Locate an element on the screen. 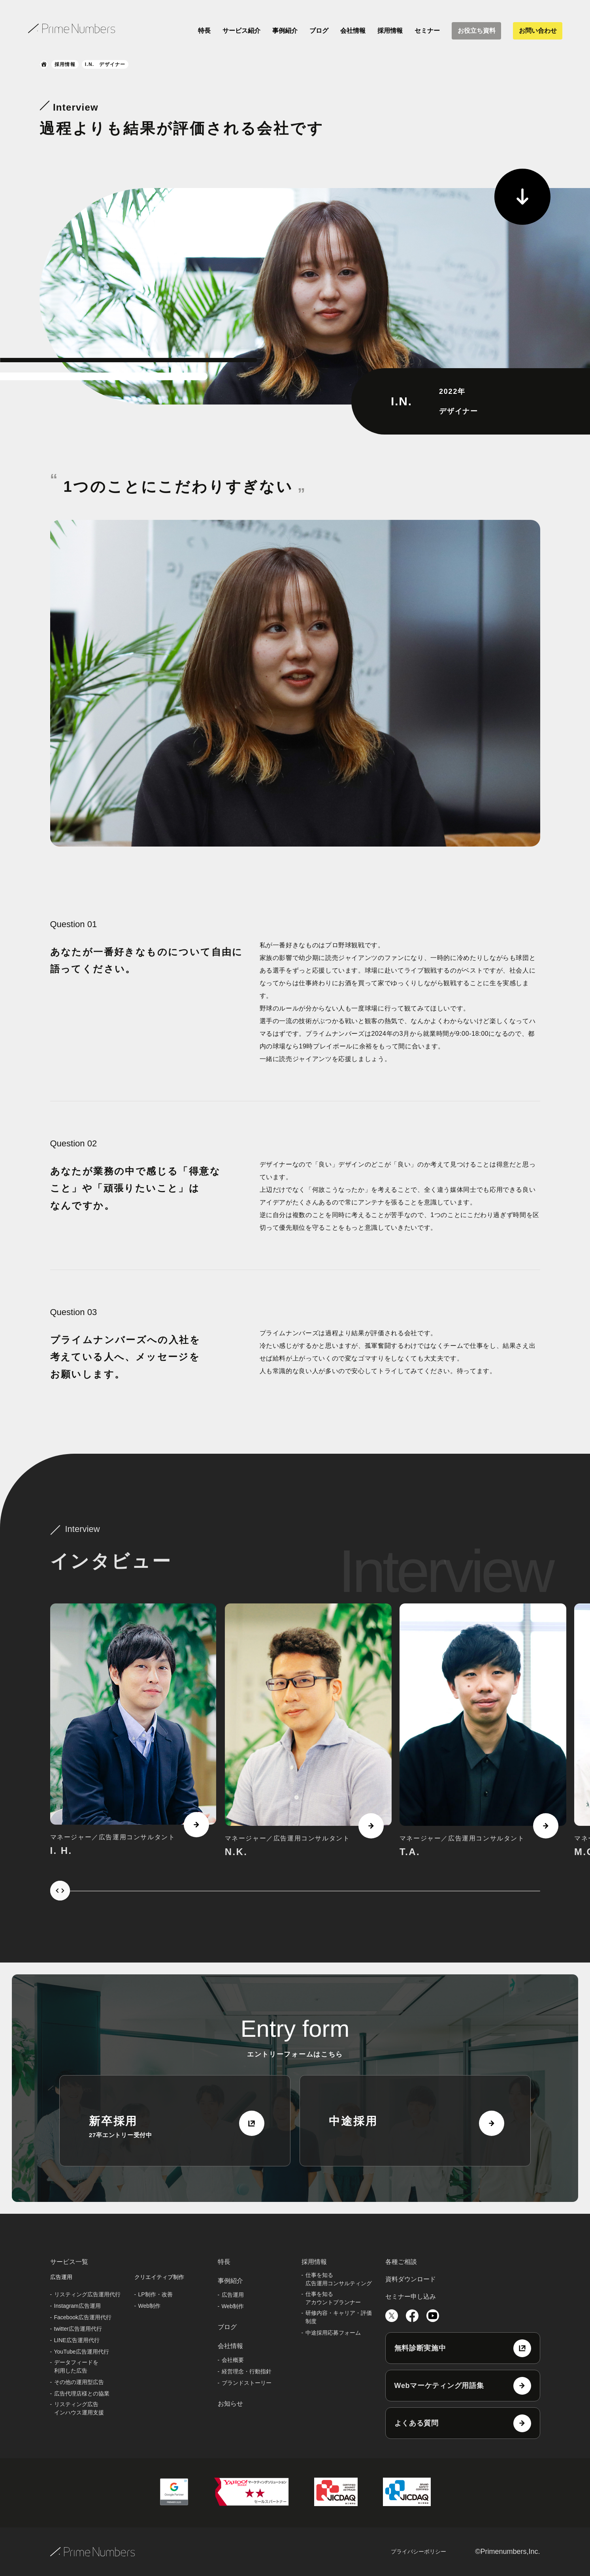 Image resolution: width=590 pixels, height=2576 pixels. お役立ち資料 is located at coordinates (477, 30).